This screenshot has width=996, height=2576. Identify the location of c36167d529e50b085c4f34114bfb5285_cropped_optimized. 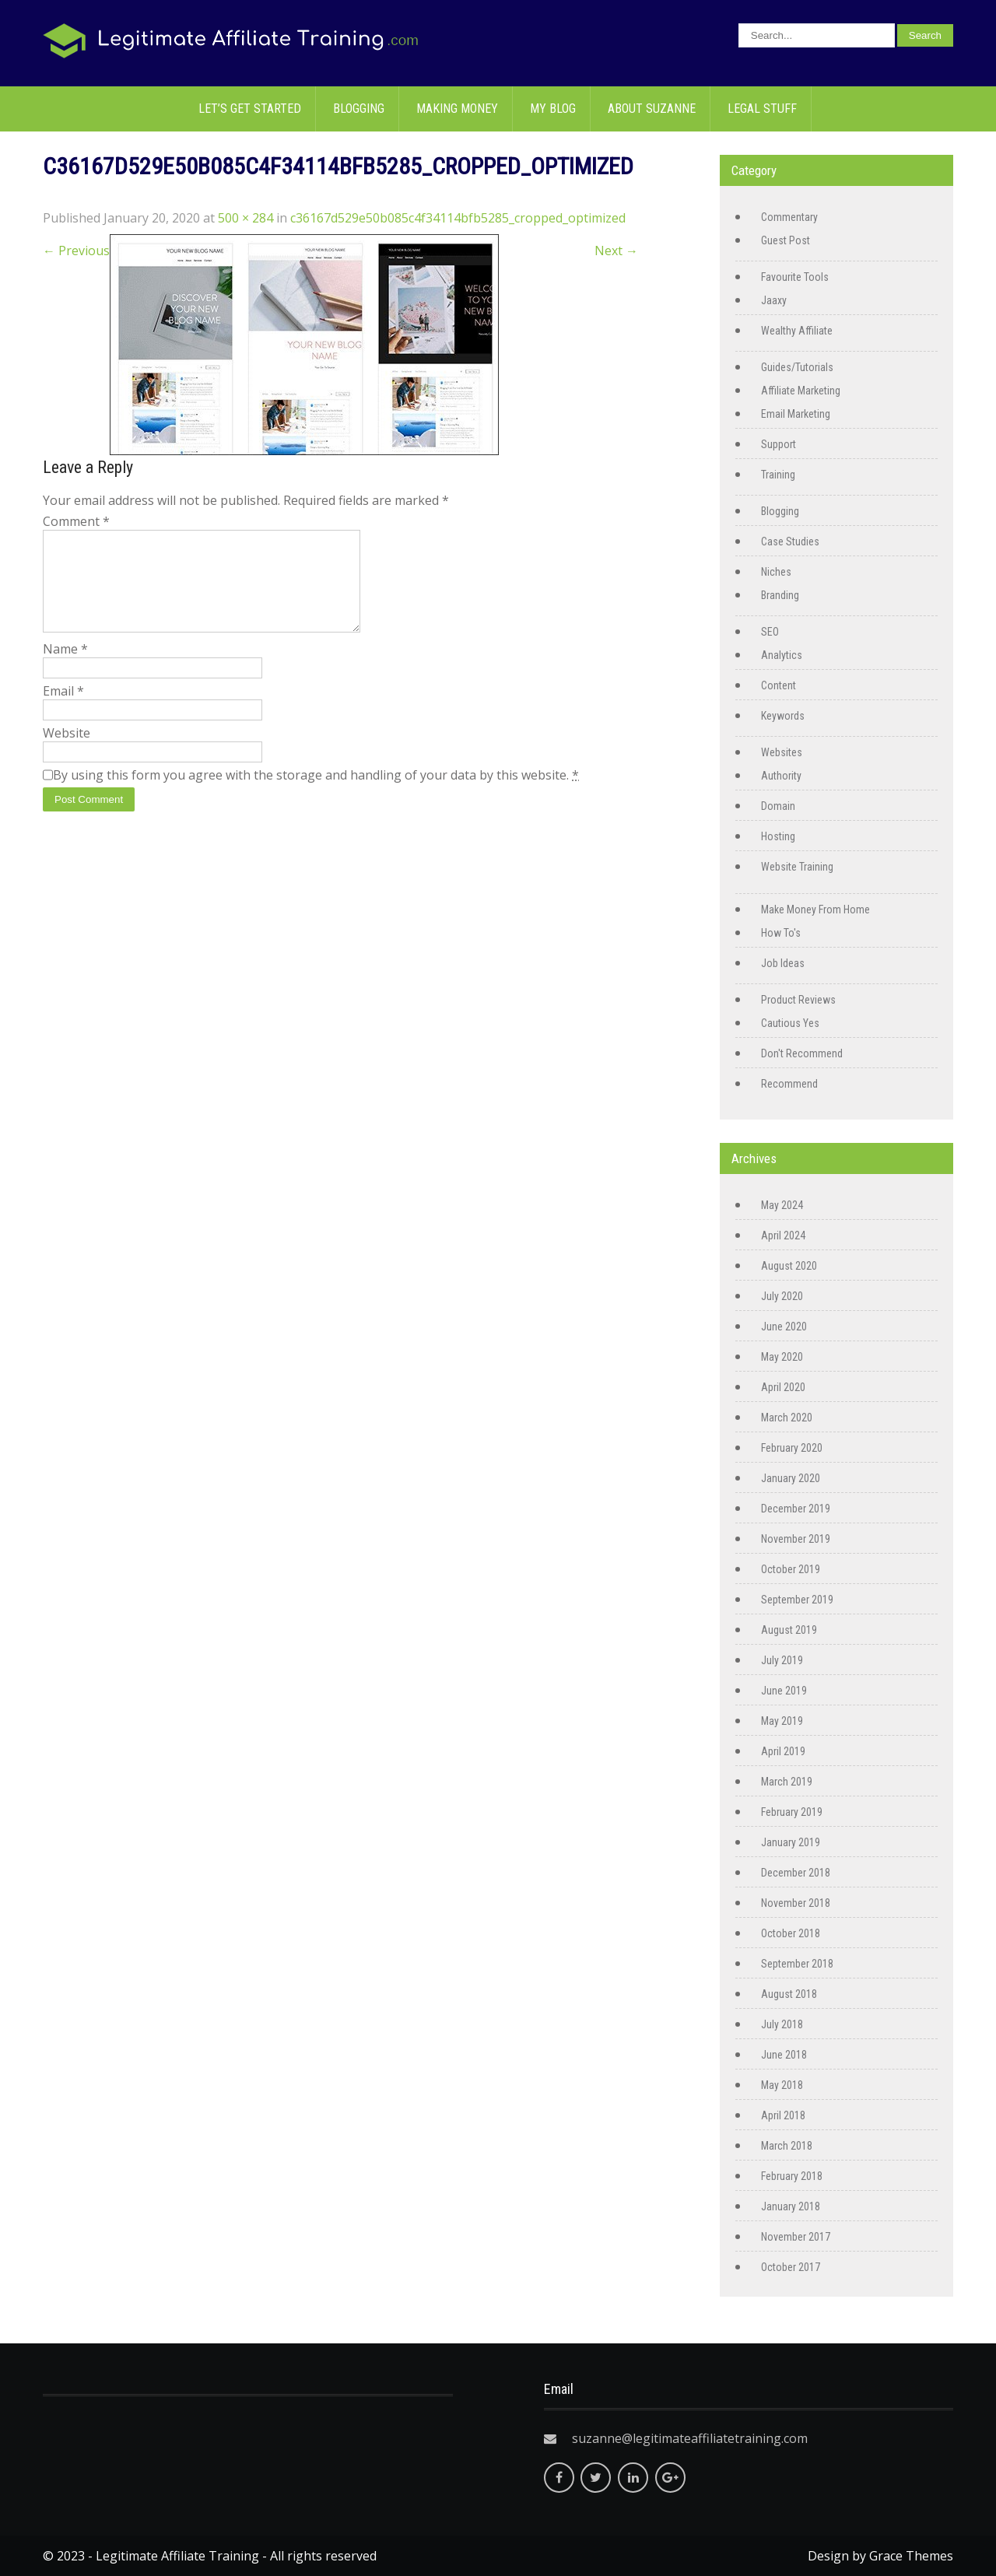
(458, 217).